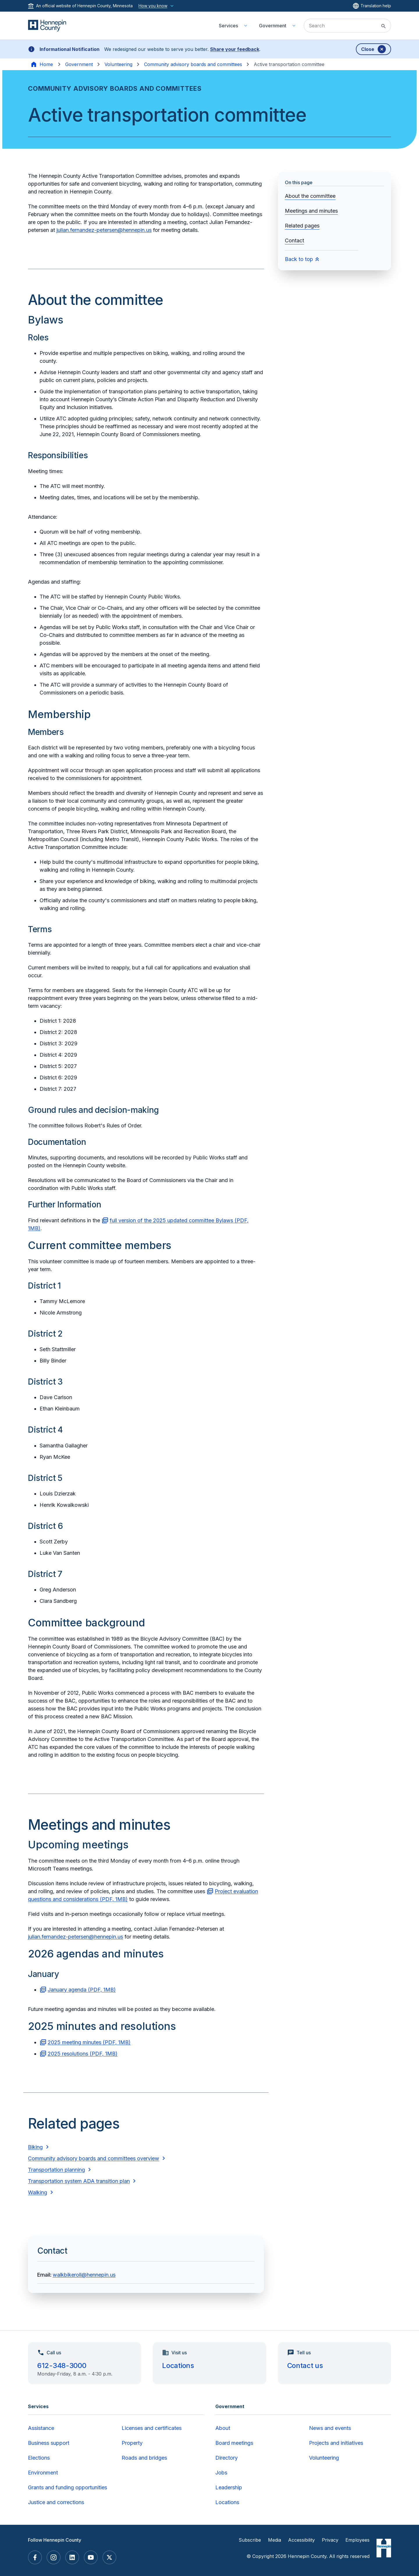 This screenshot has width=419, height=2576. What do you see at coordinates (228, 2487) in the screenshot?
I see `Leadership` at bounding box center [228, 2487].